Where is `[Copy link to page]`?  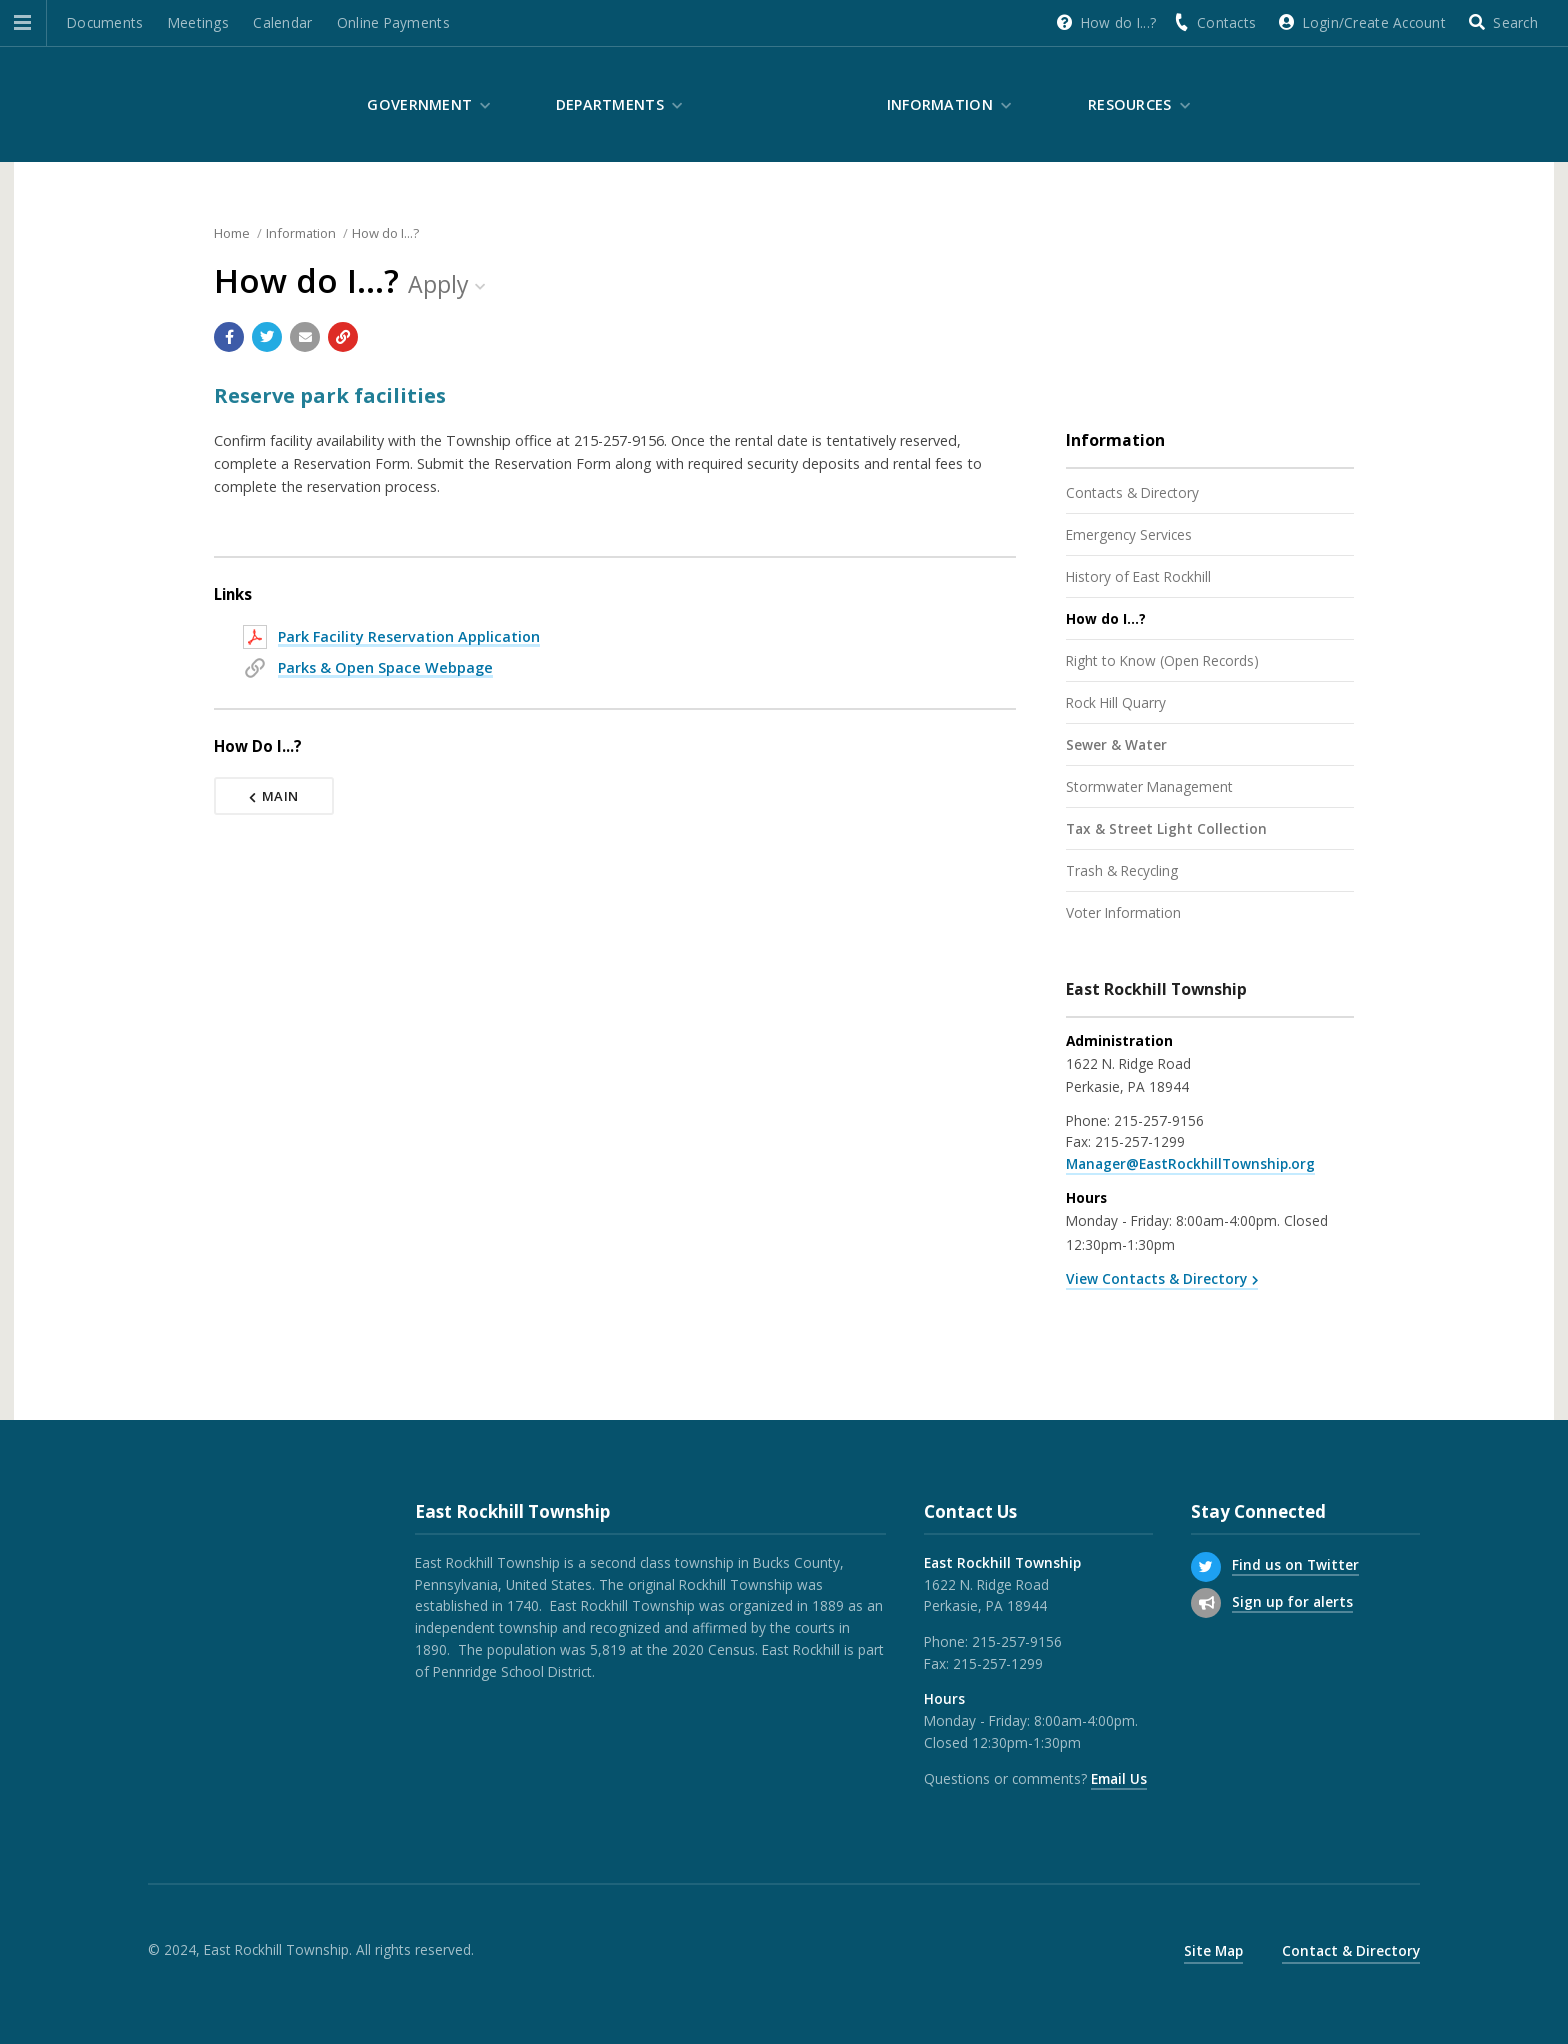 [Copy link to page] is located at coordinates (343, 337).